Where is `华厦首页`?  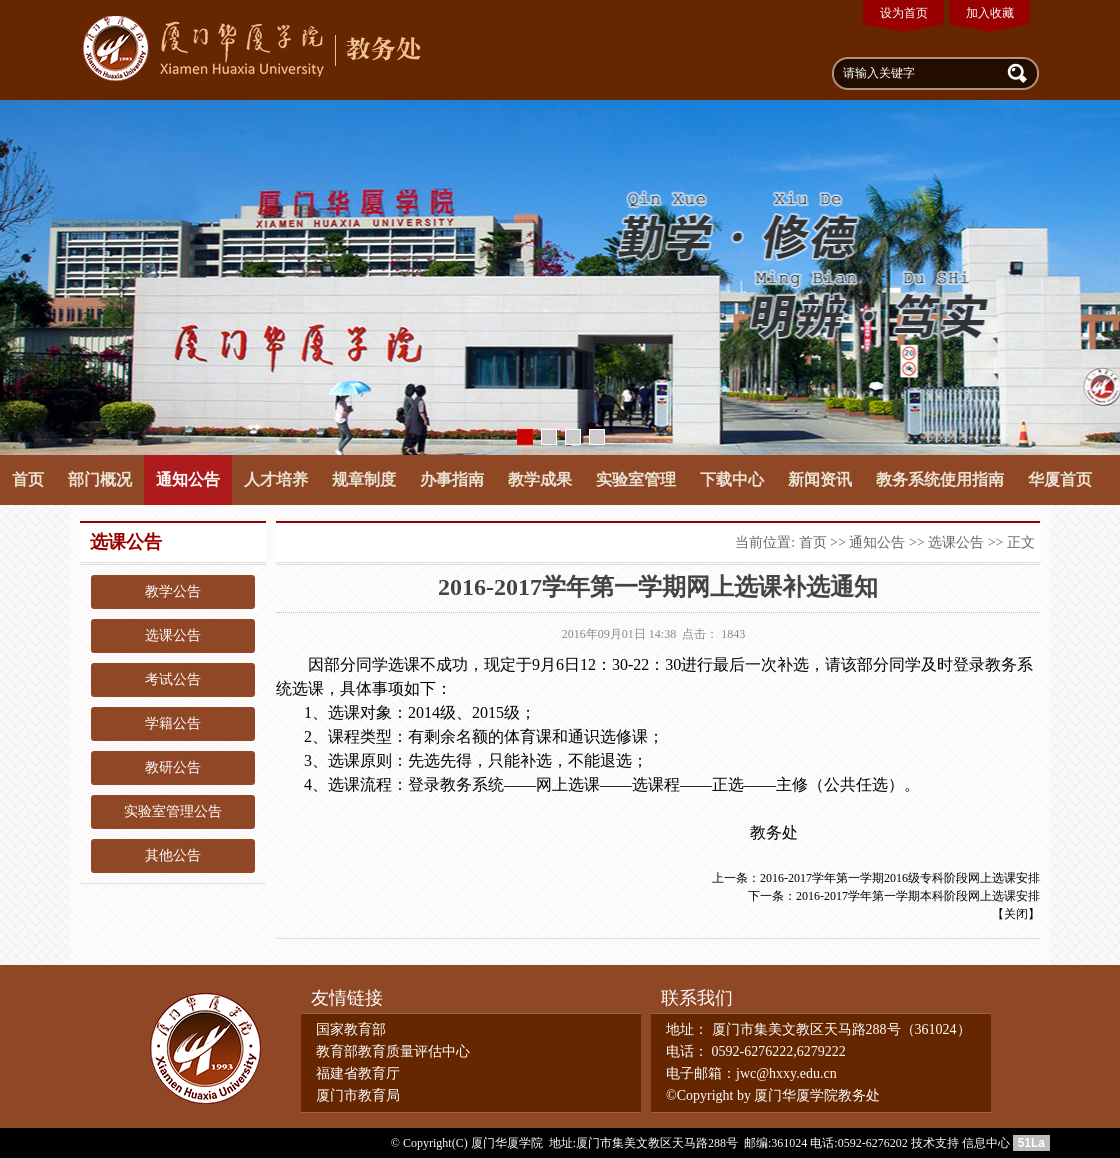
华厦首页 is located at coordinates (1060, 479).